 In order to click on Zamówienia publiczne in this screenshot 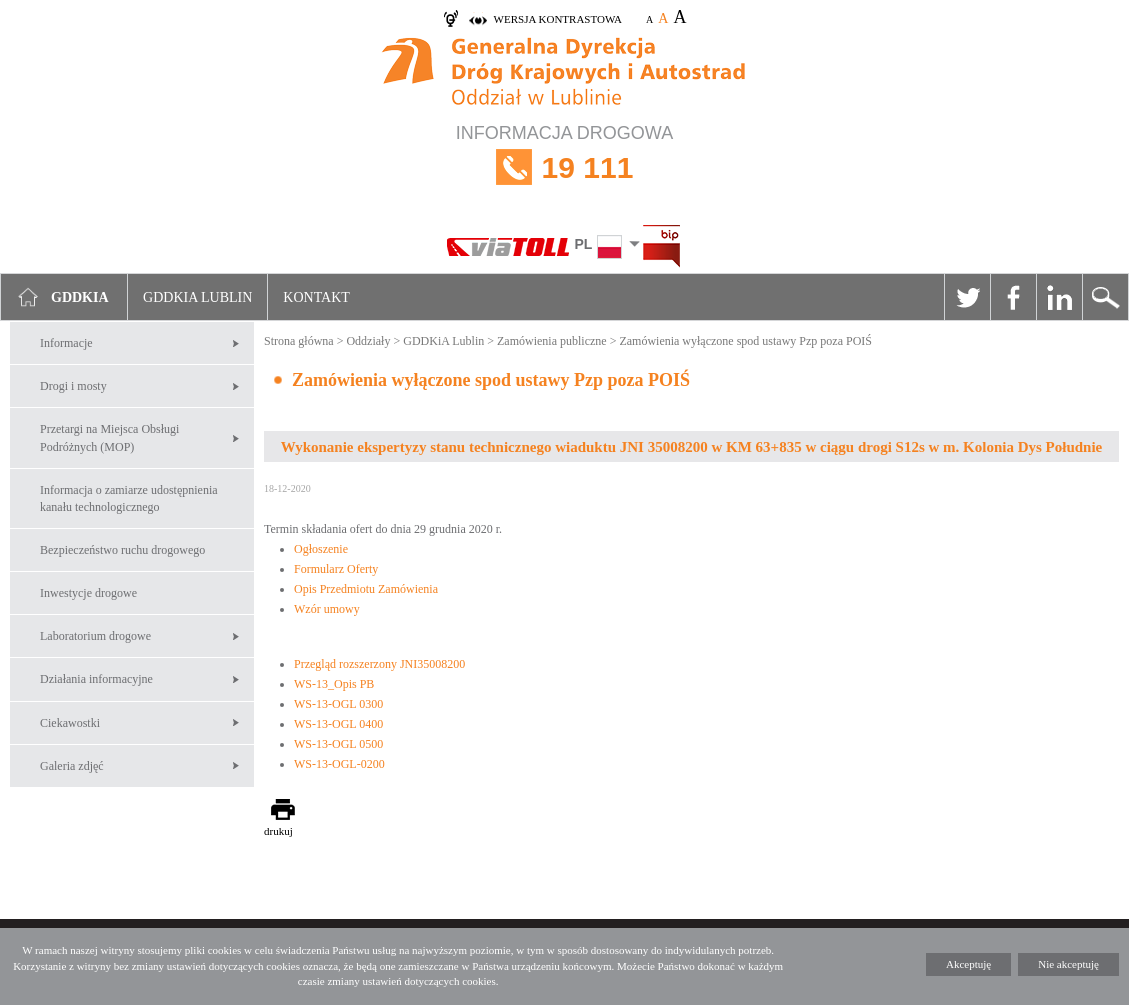, I will do `click(552, 341)`.